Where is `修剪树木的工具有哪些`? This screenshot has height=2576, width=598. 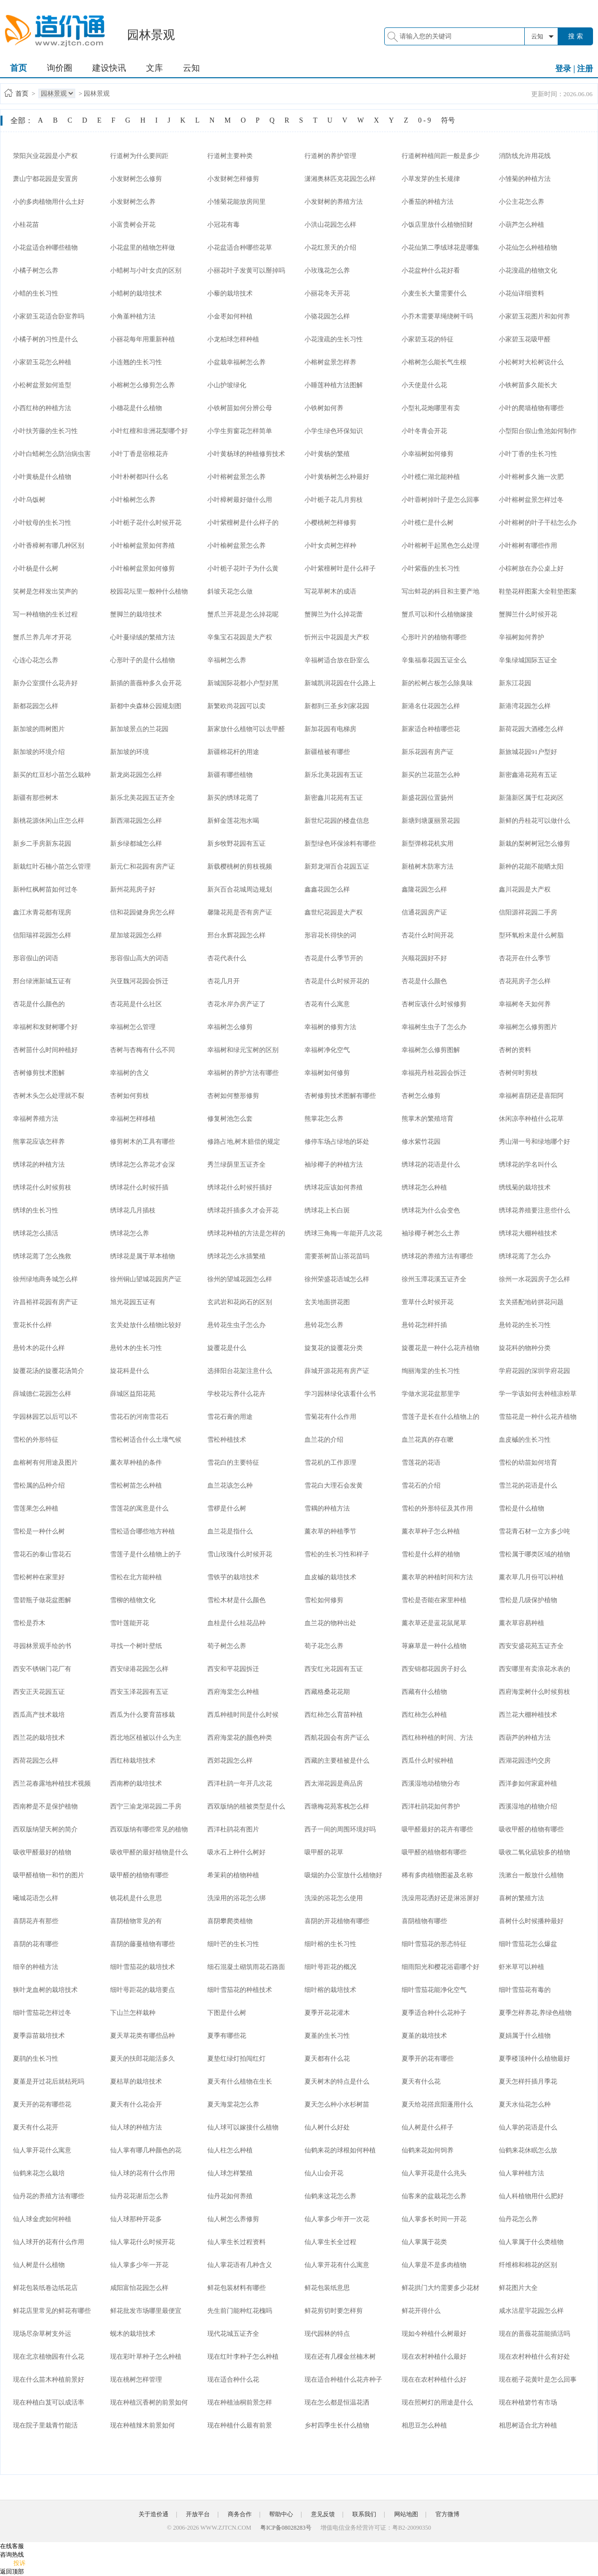
修剪树木的工具有哪些 is located at coordinates (142, 1141).